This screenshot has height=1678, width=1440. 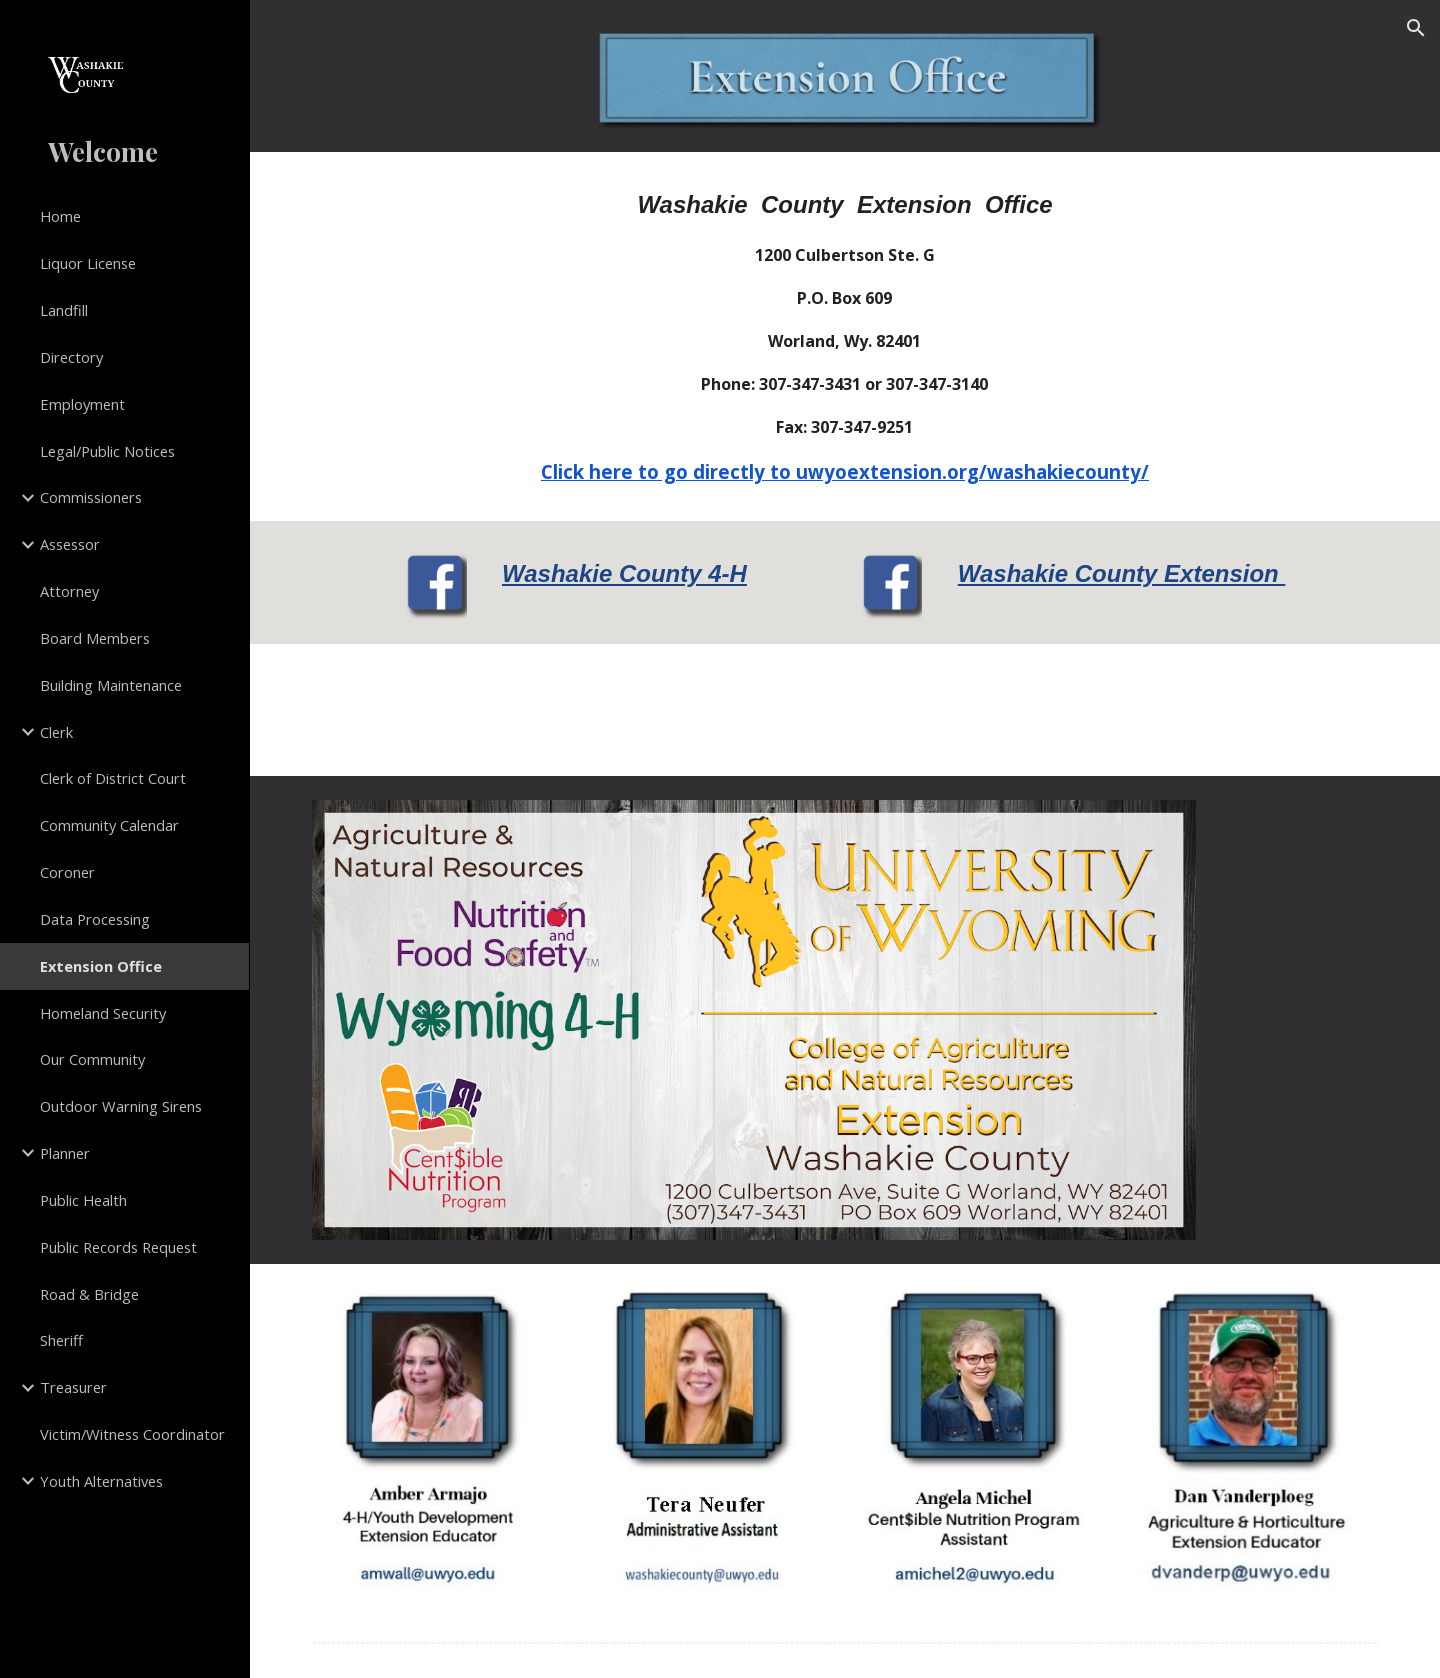 What do you see at coordinates (845, 336) in the screenshot?
I see `[main]` at bounding box center [845, 336].